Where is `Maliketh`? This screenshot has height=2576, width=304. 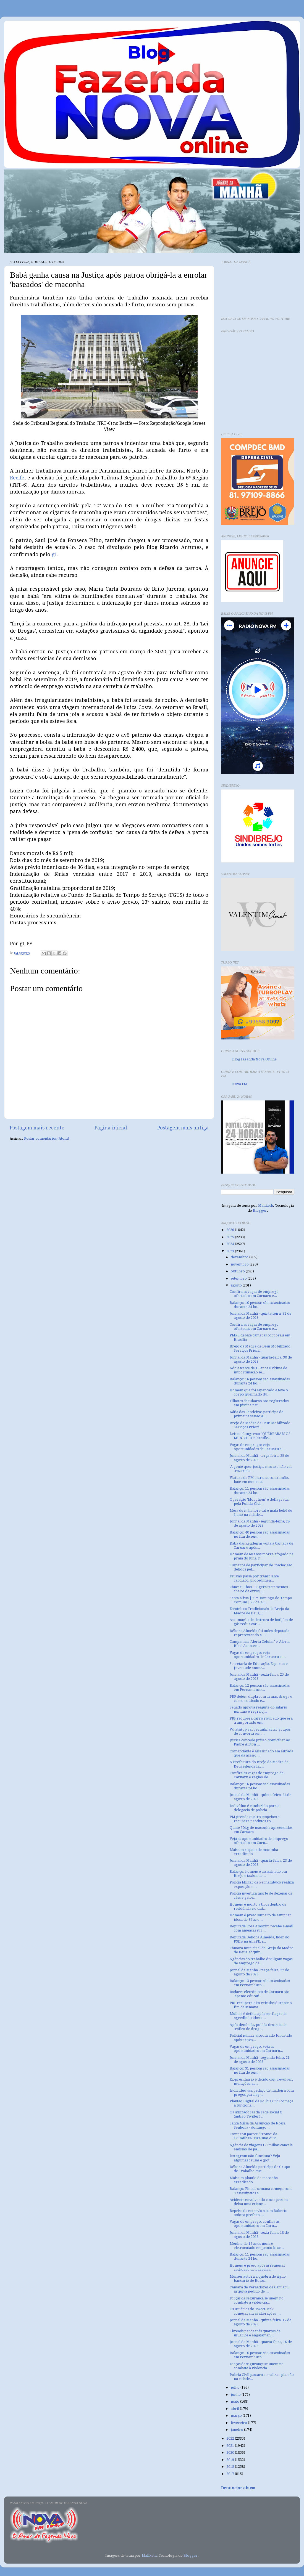
Maliketh is located at coordinates (265, 1205).